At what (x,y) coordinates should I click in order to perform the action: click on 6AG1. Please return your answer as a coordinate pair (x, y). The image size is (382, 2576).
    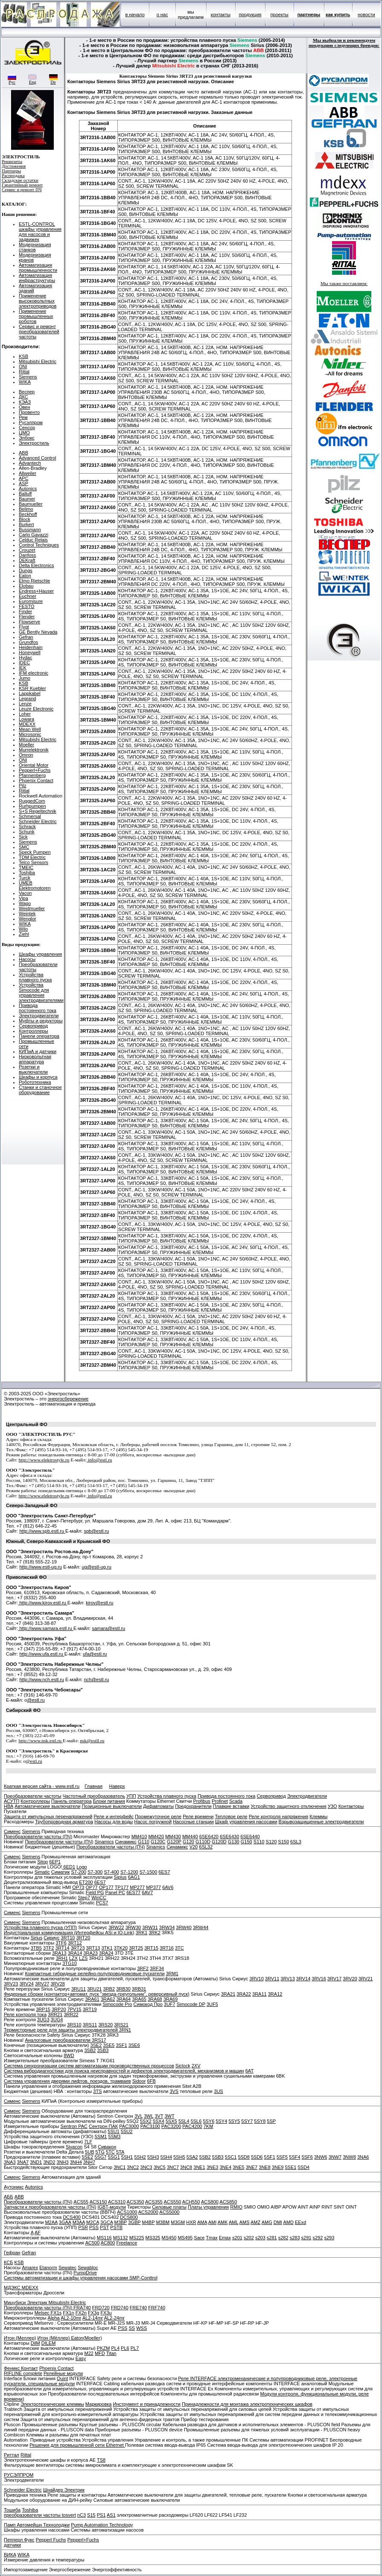
    Looking at the image, I should click on (134, 1877).